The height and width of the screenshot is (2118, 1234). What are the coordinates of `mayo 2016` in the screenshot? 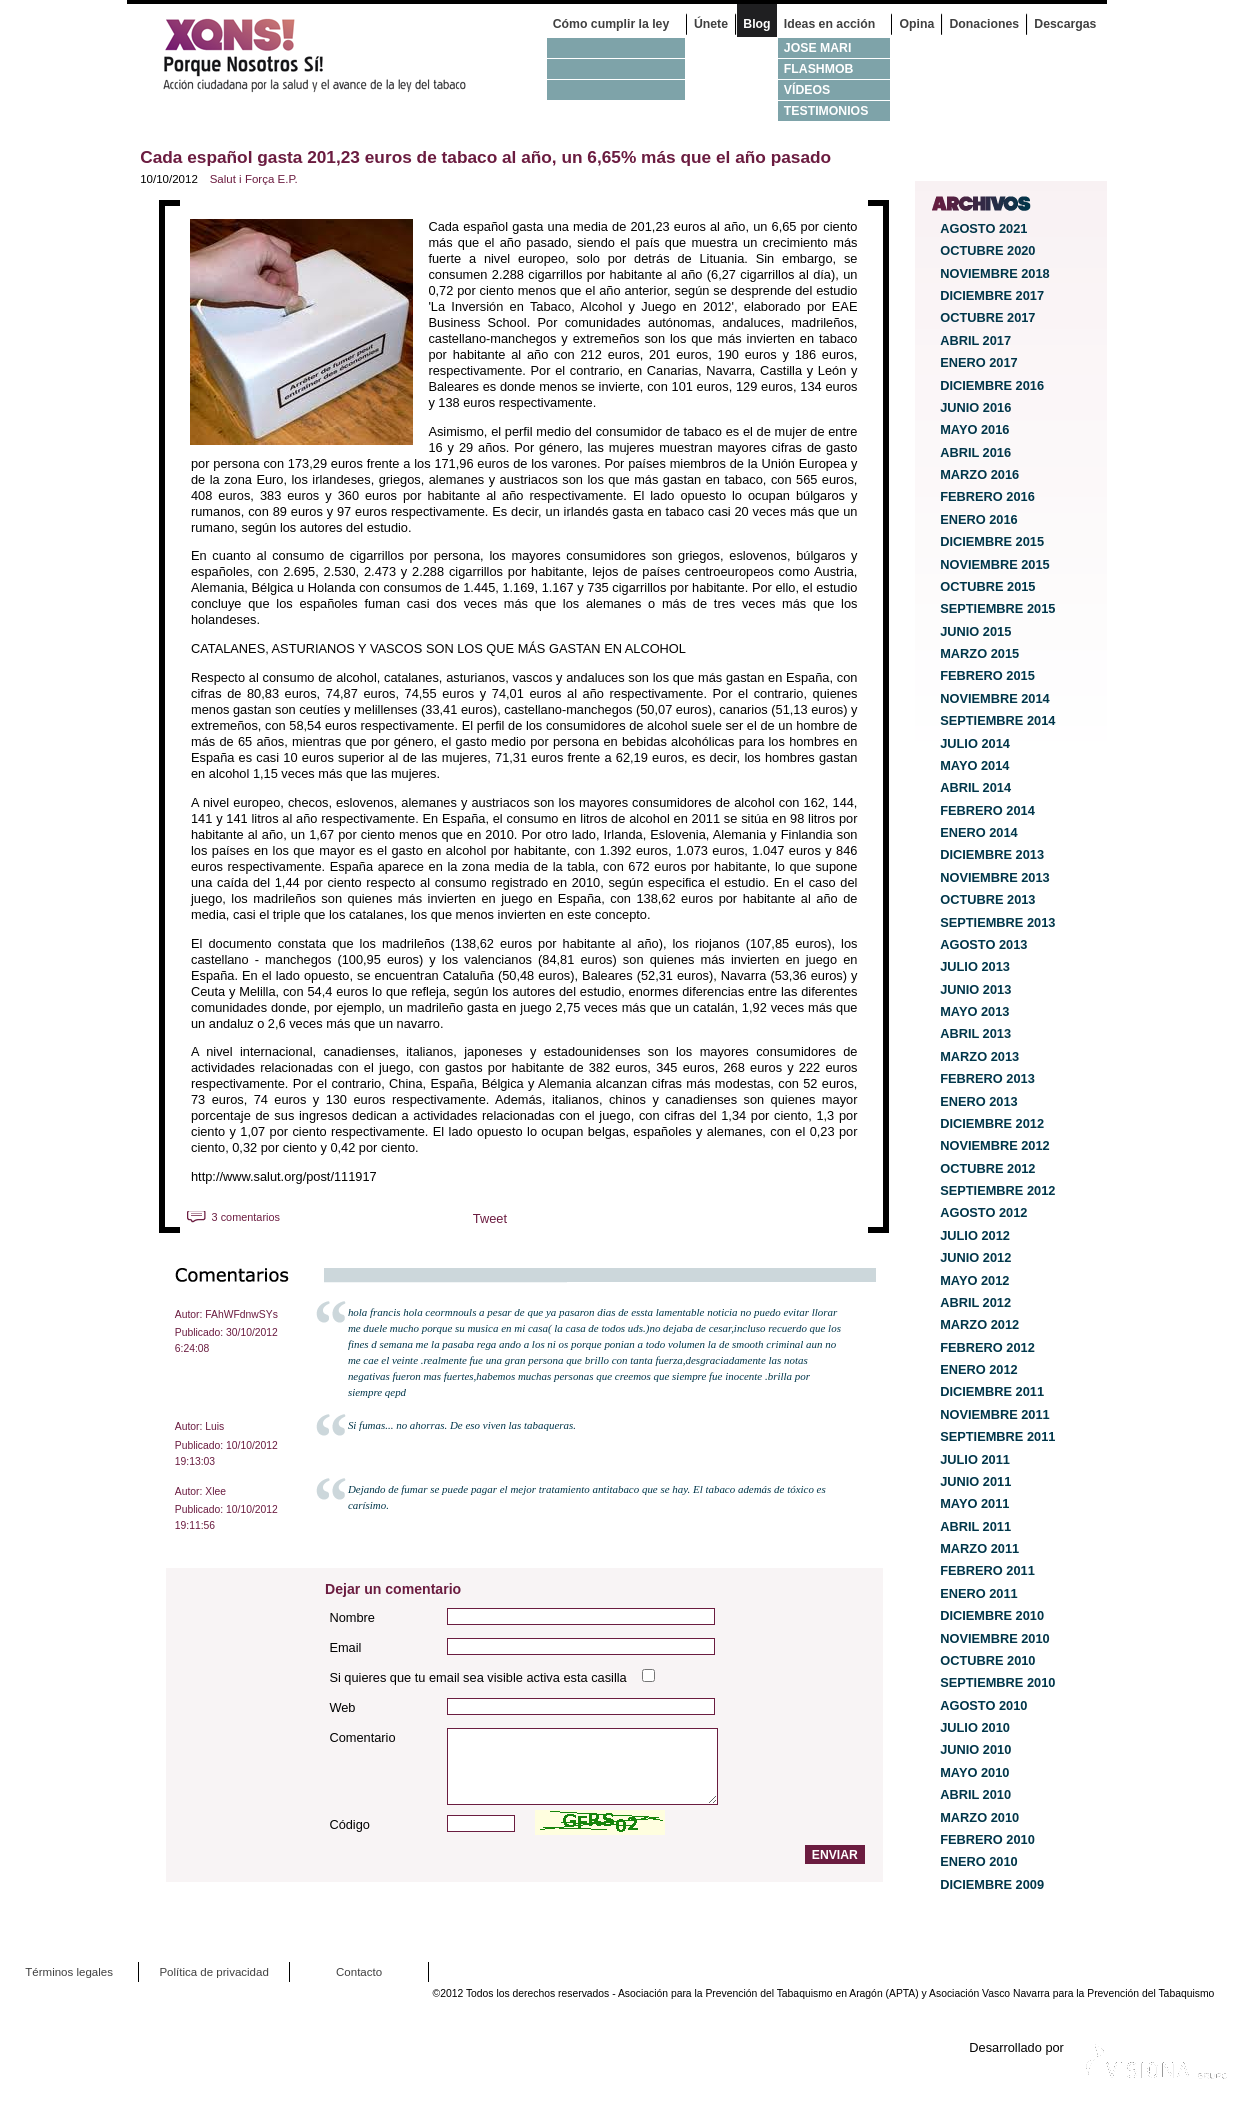 It's located at (974, 429).